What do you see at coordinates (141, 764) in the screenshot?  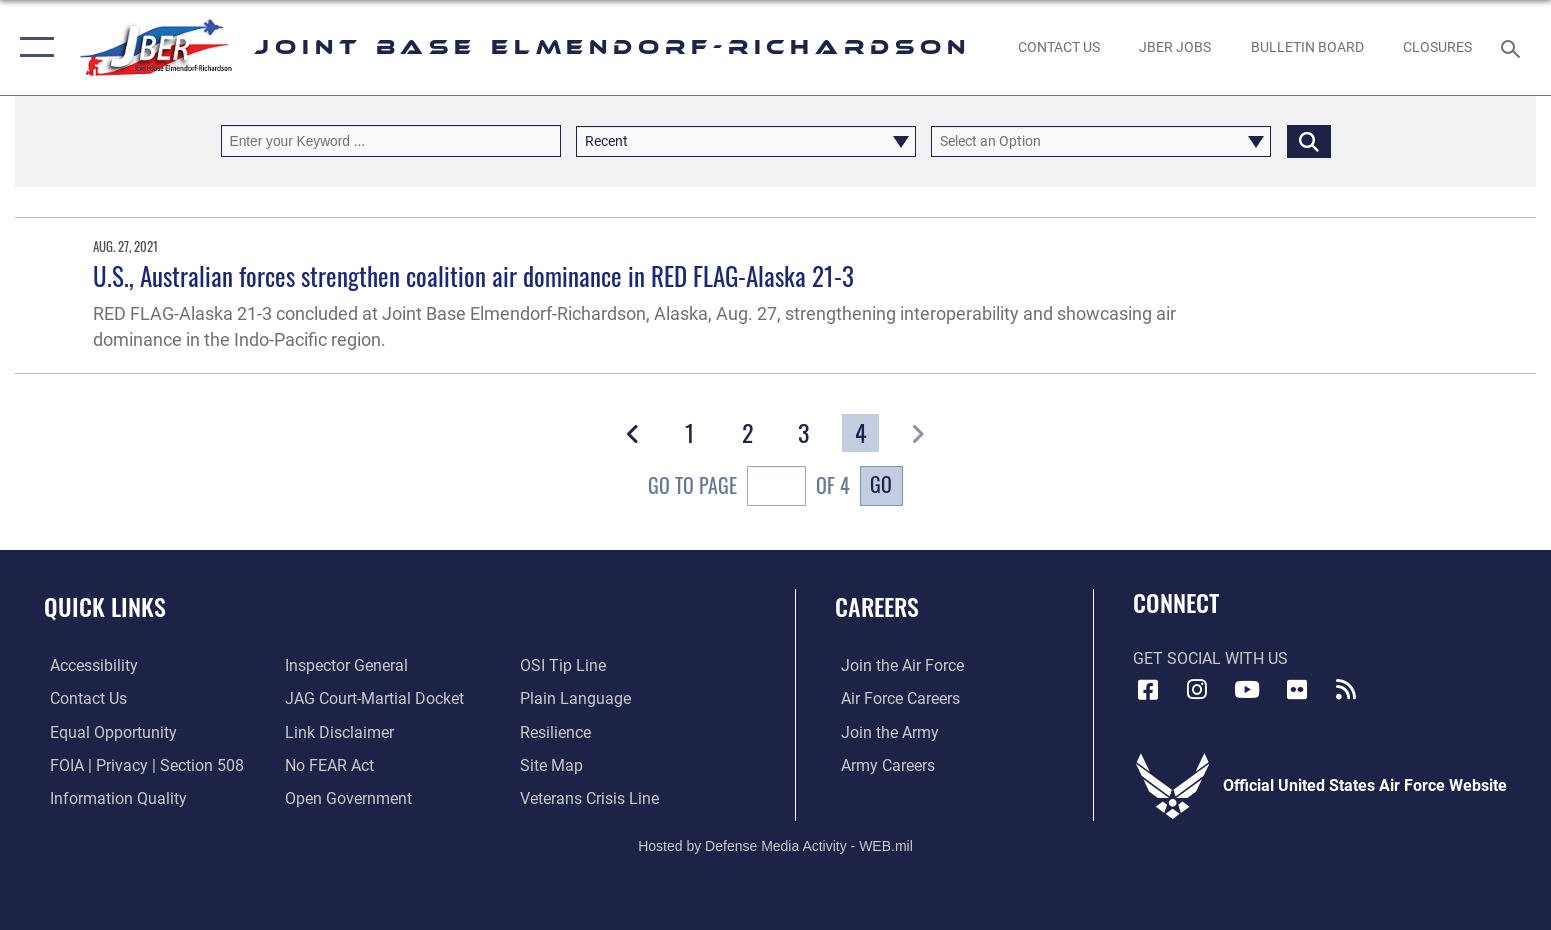 I see `[Link to FOIA, Privacy Act, and Section 508 accessibility information opens in a new window]` at bounding box center [141, 764].